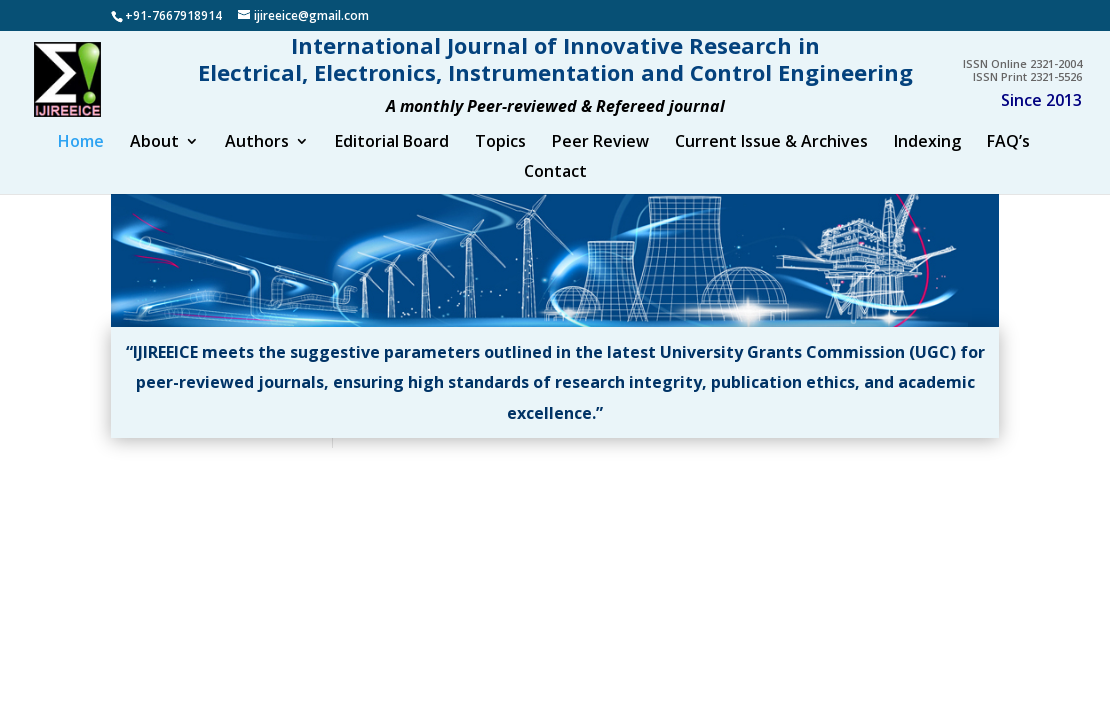 The image size is (1110, 720). What do you see at coordinates (555, 192) in the screenshot?
I see `Contact` at bounding box center [555, 192].